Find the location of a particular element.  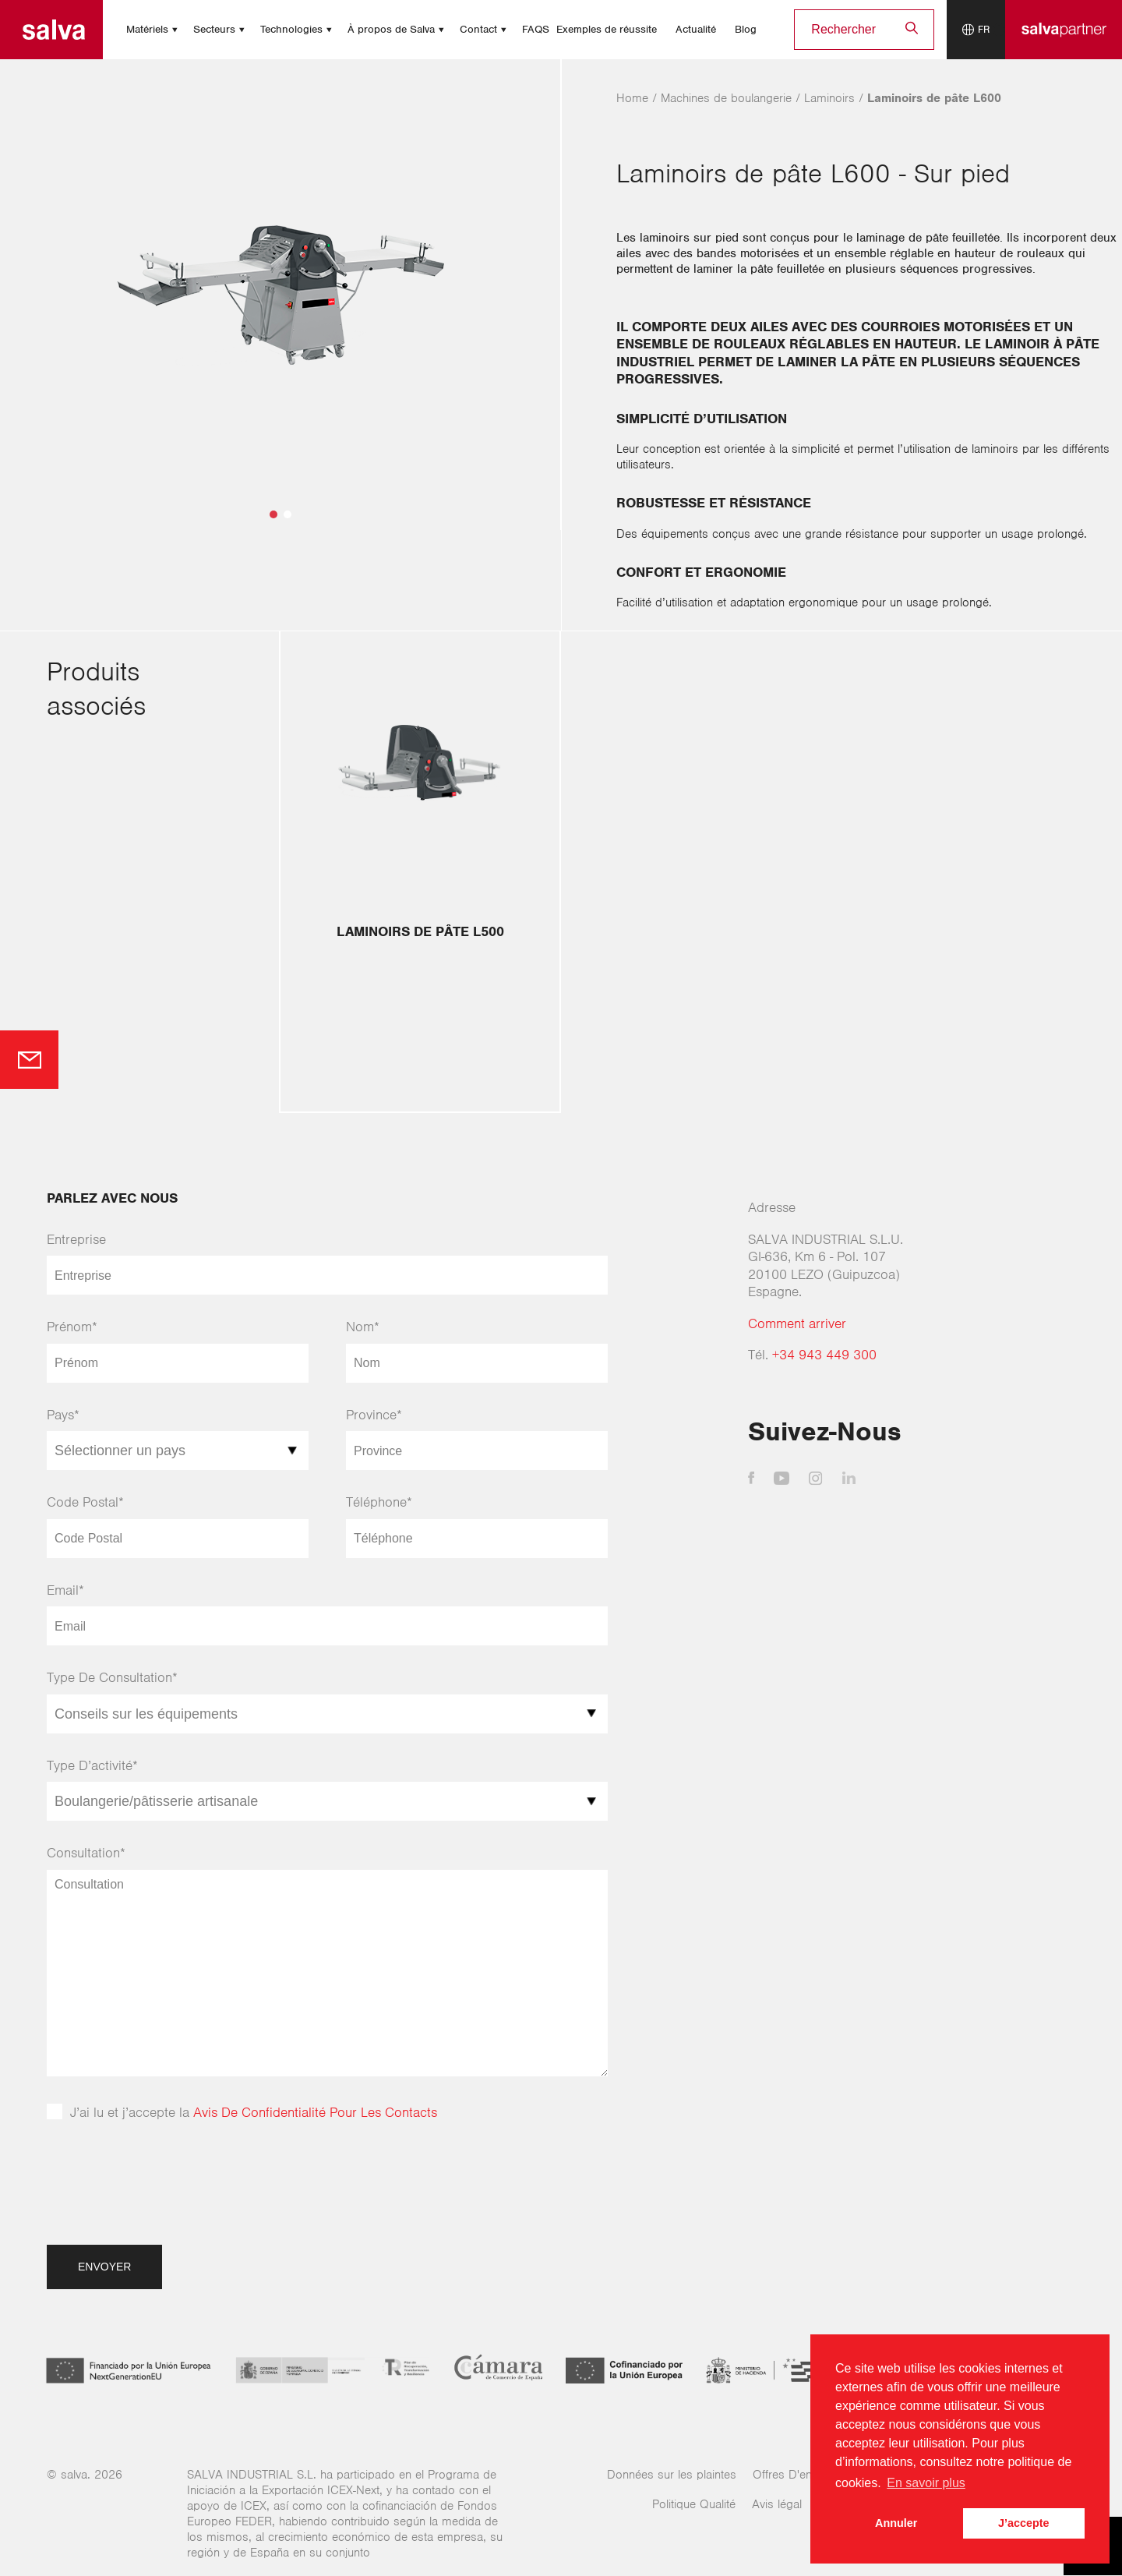

[presentation] is located at coordinates (165, 2191).